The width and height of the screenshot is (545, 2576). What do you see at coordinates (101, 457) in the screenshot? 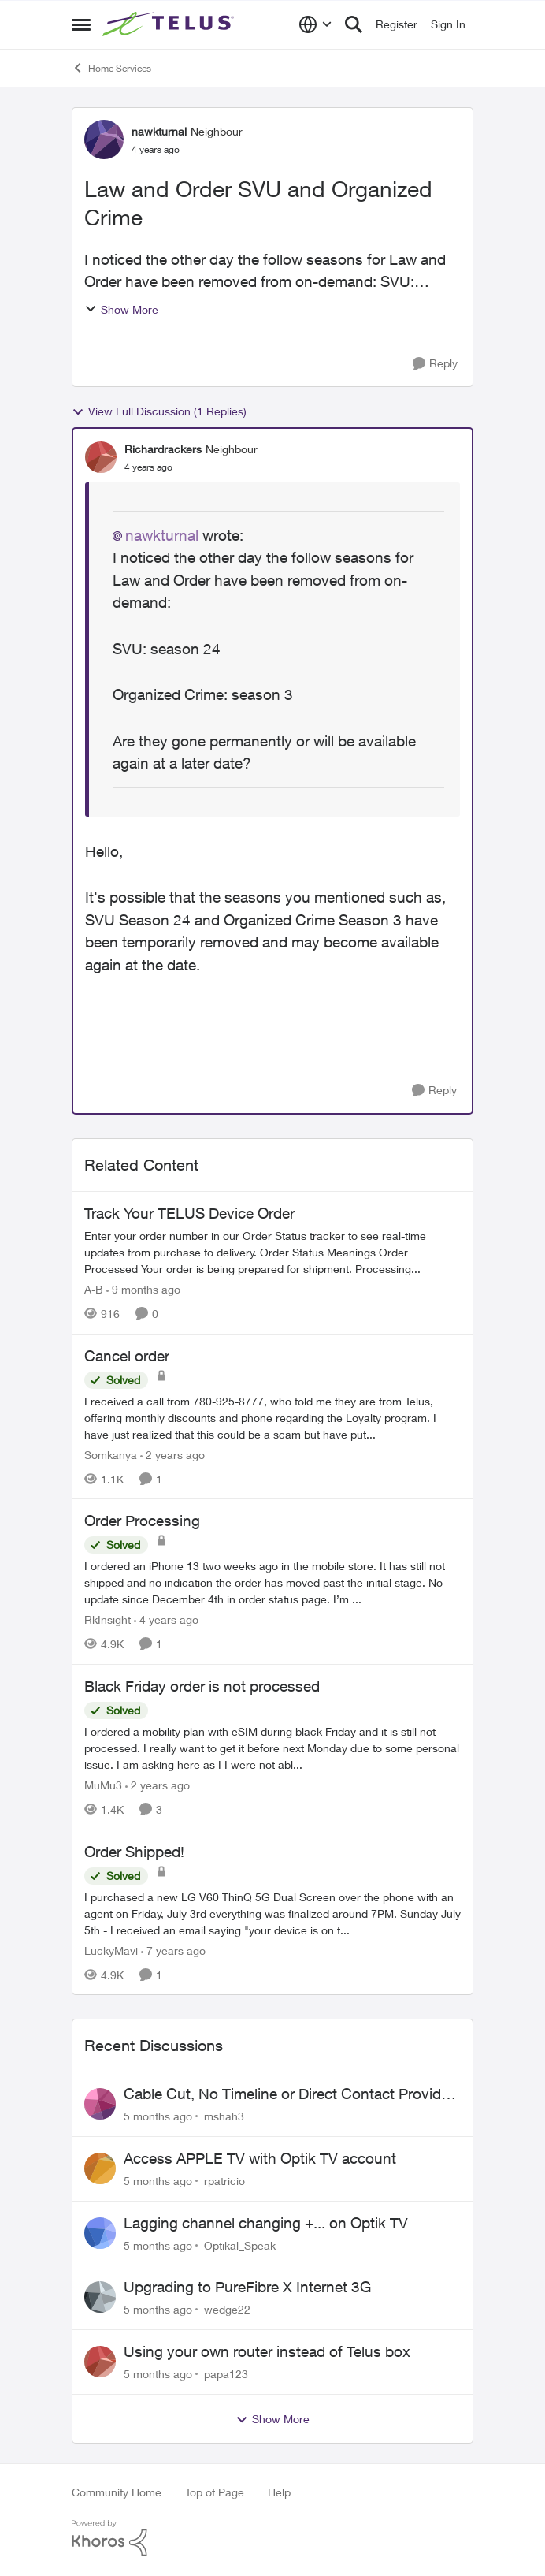
I see `[View Profile: Richardrackers]` at bounding box center [101, 457].